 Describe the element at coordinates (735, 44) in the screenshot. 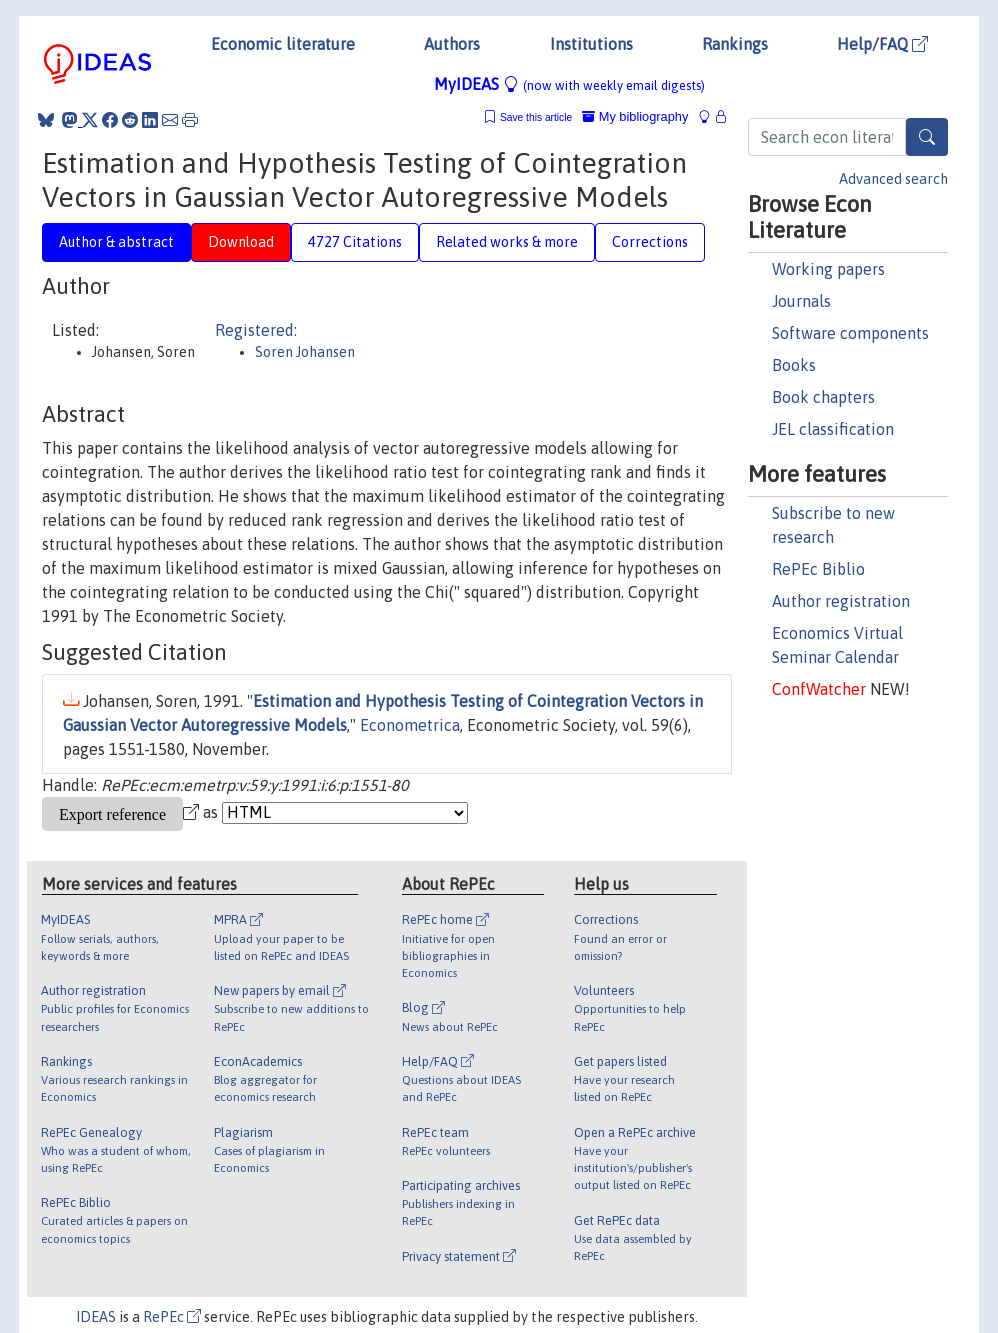

I see `Rankings` at that location.